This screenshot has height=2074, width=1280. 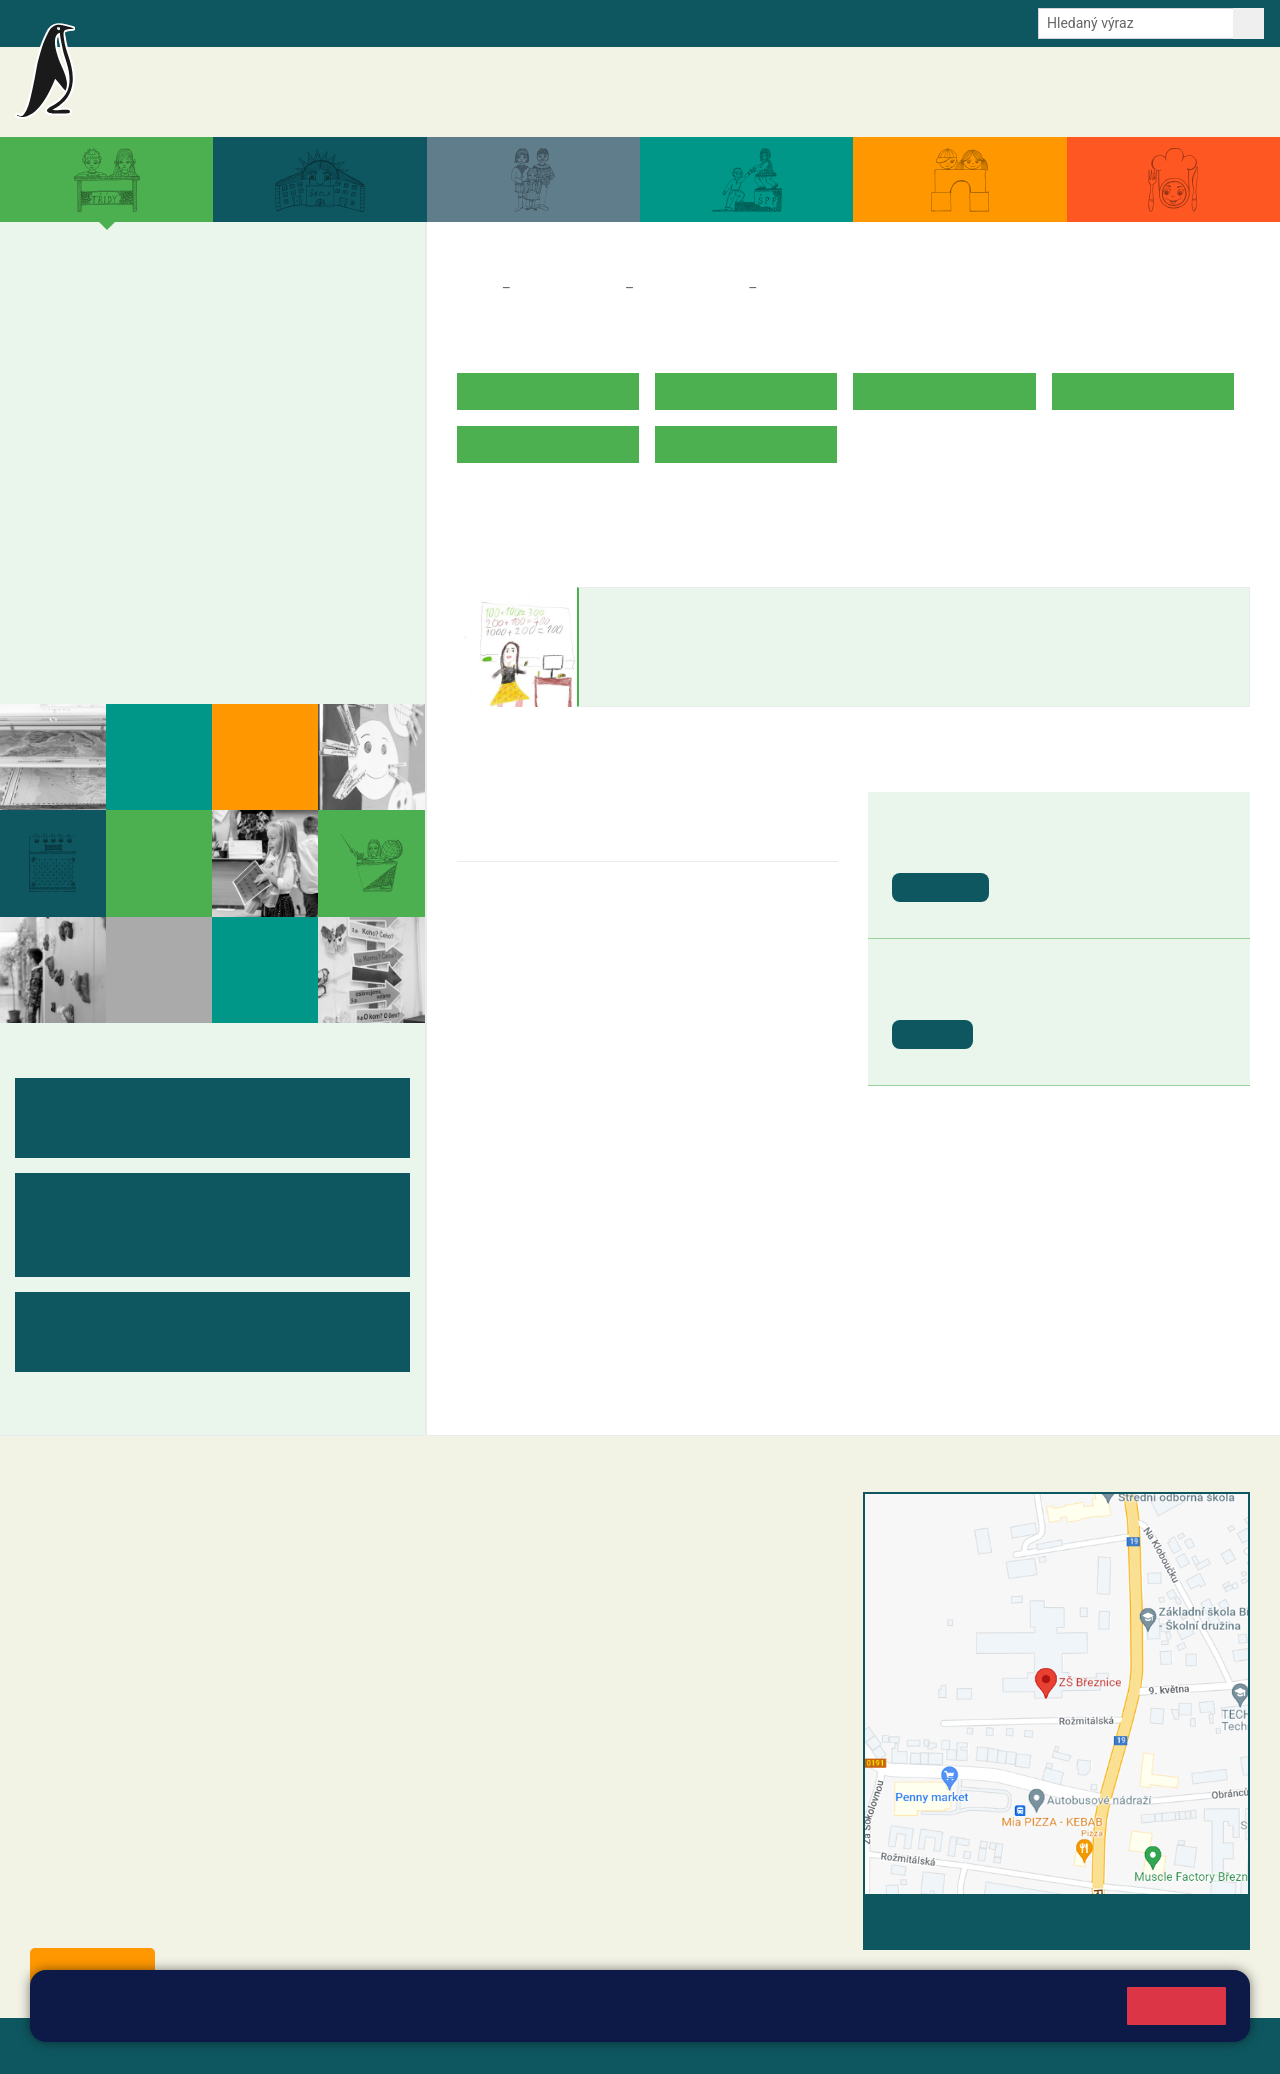 I want to click on 8. B, so click(x=196, y=503).